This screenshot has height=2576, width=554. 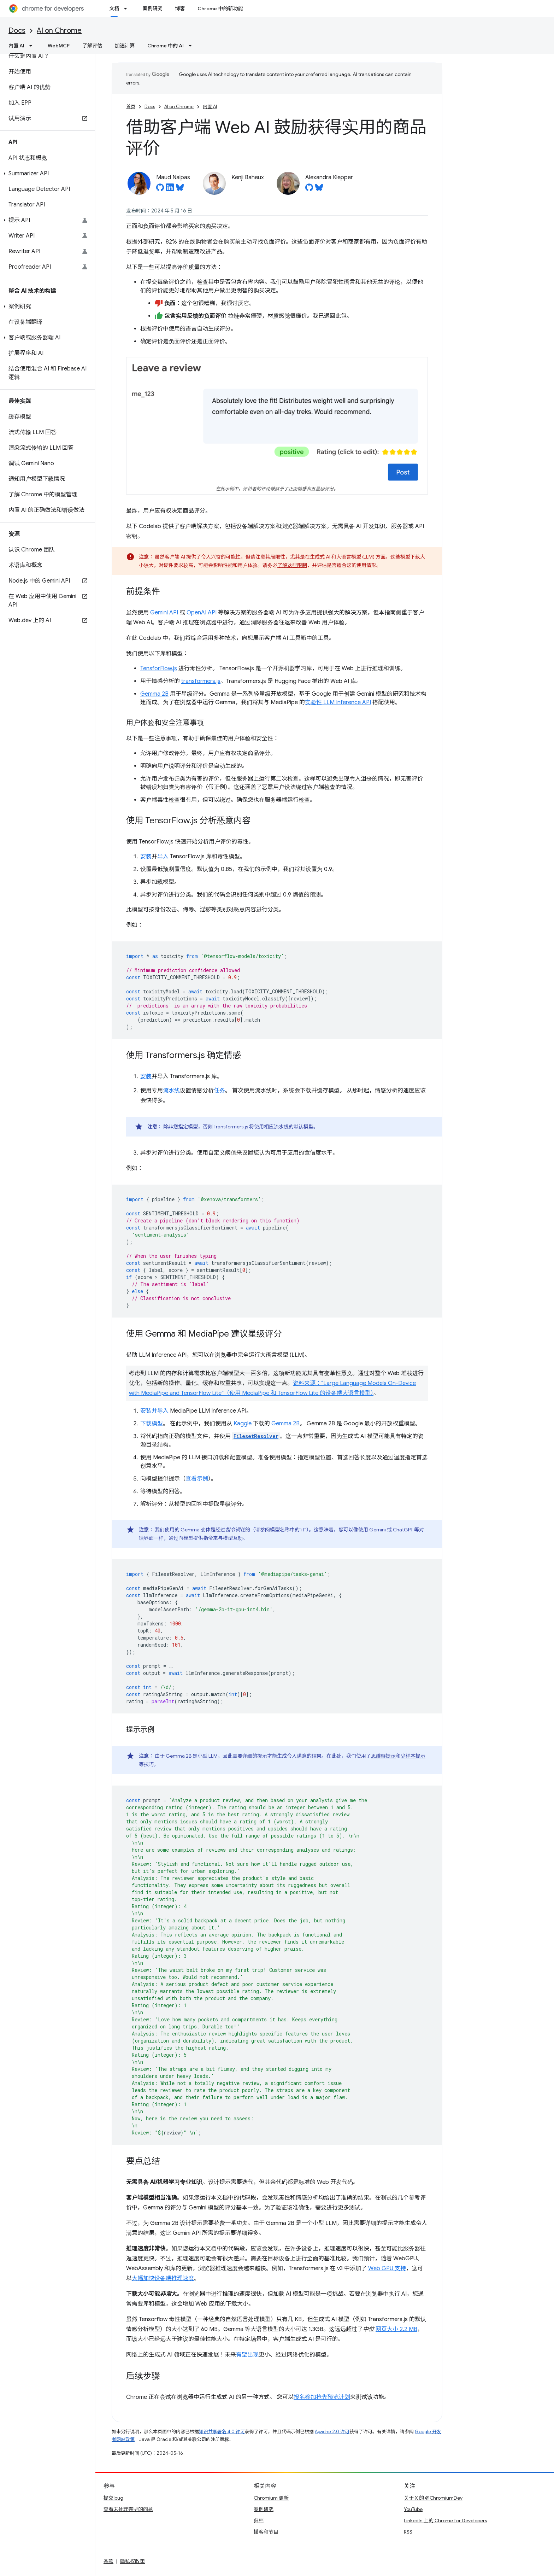 What do you see at coordinates (271, 2498) in the screenshot?
I see `Chromium 更新` at bounding box center [271, 2498].